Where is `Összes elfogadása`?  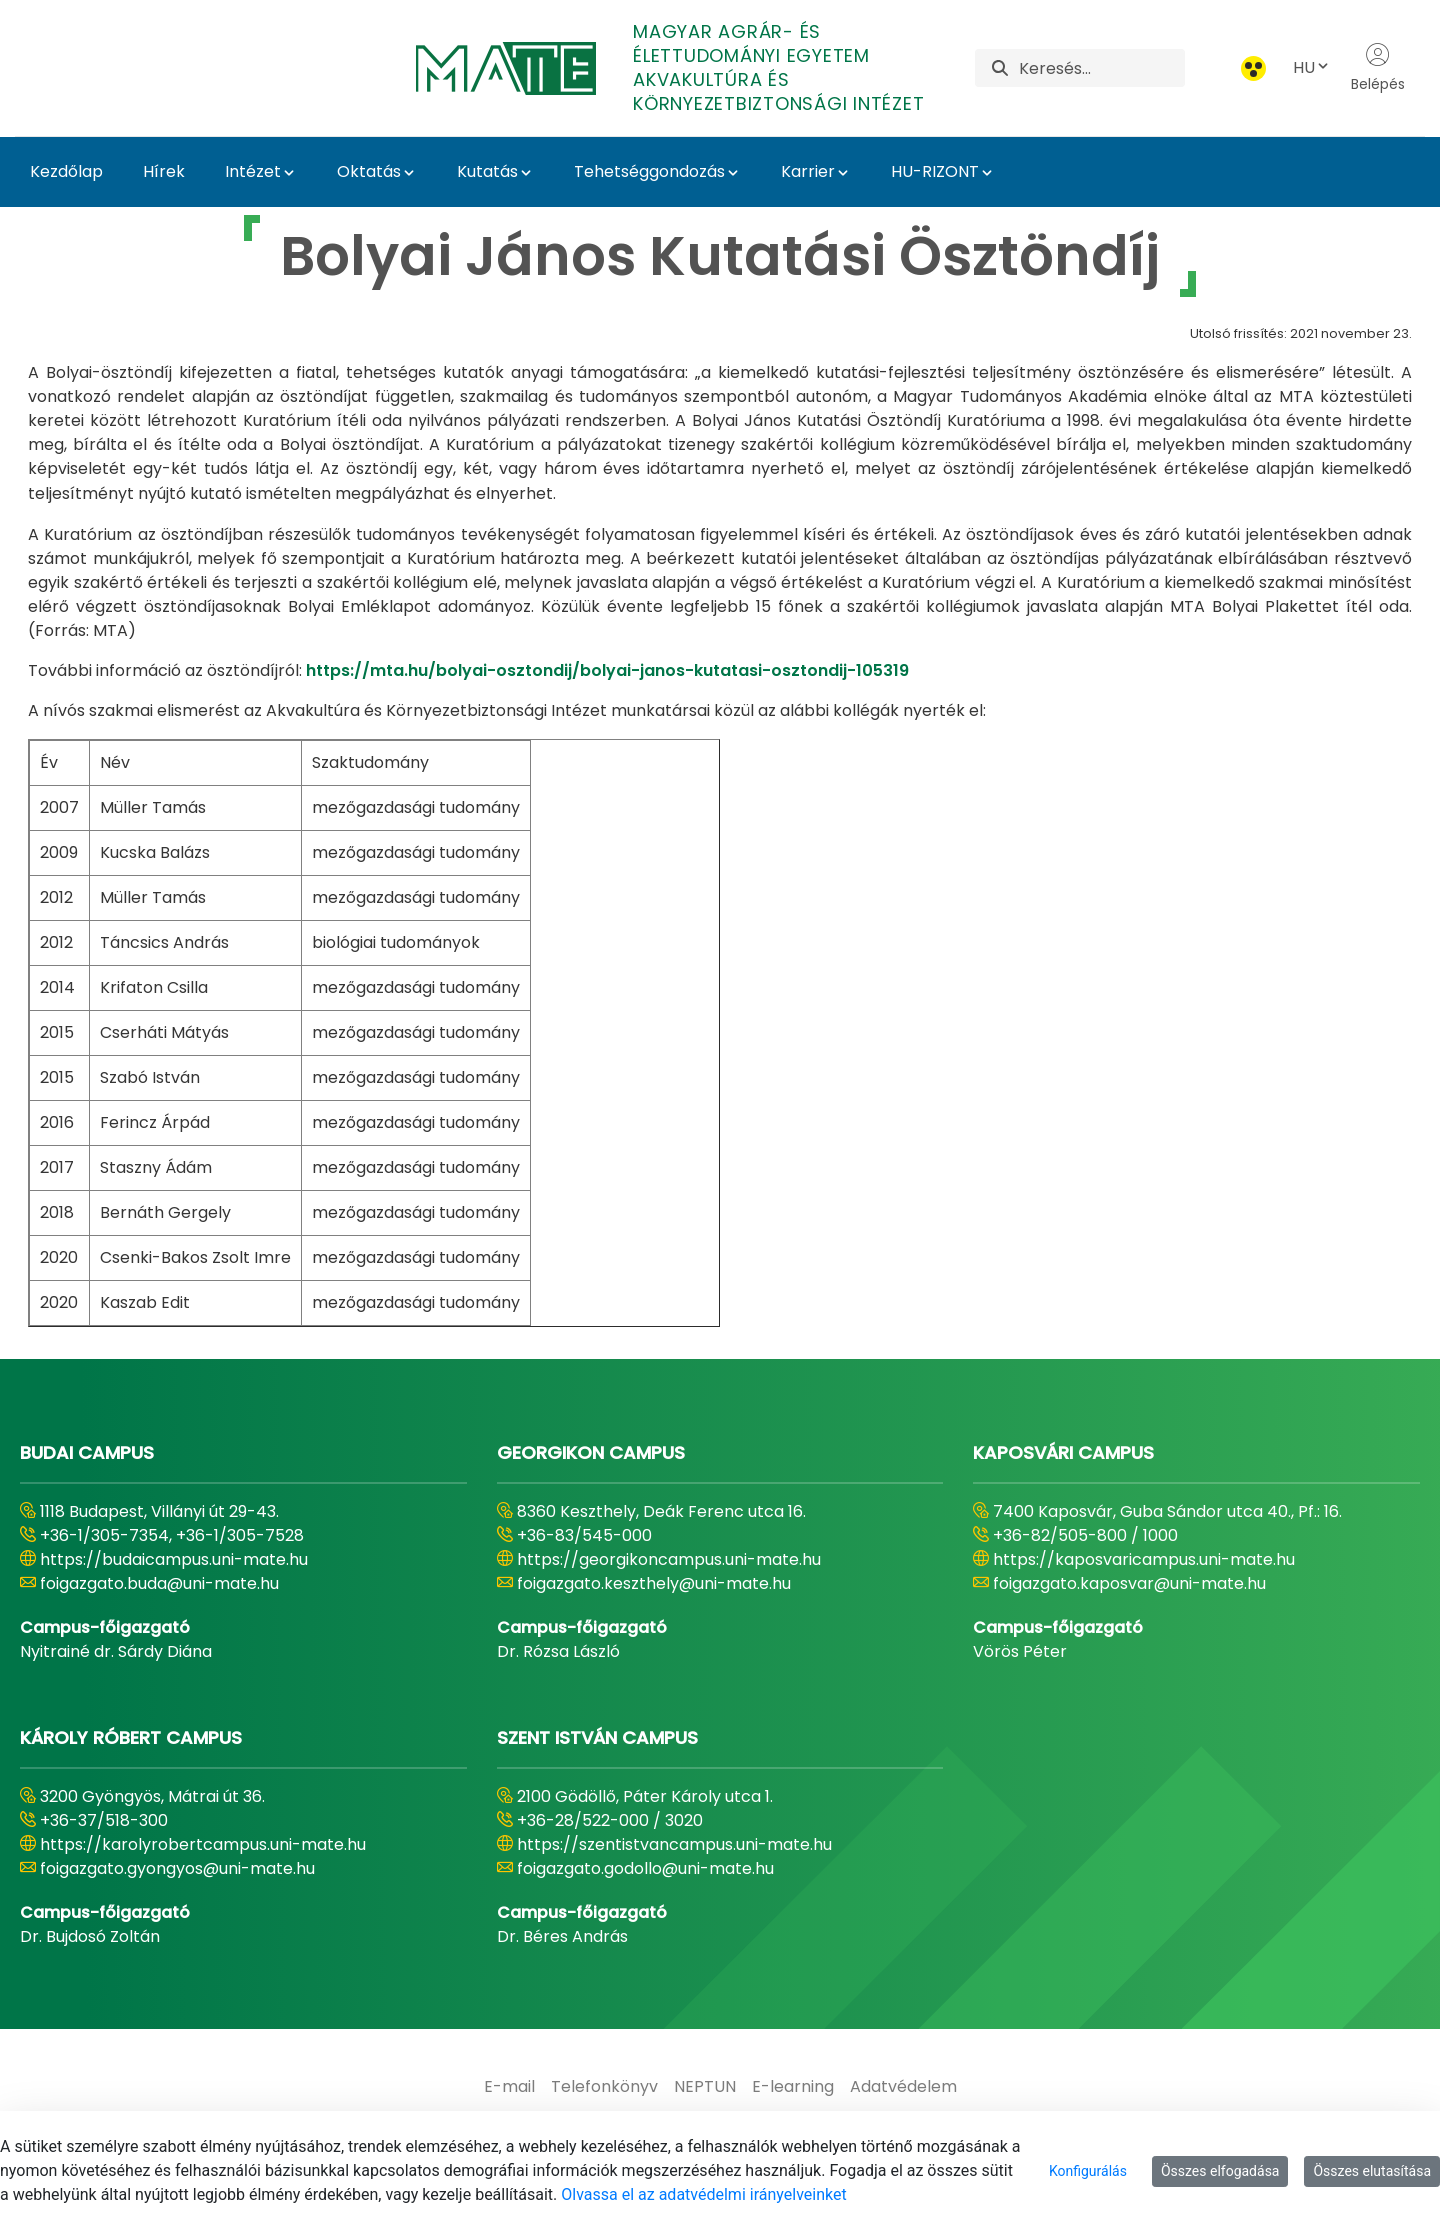
Összes elfogadása is located at coordinates (1220, 2171).